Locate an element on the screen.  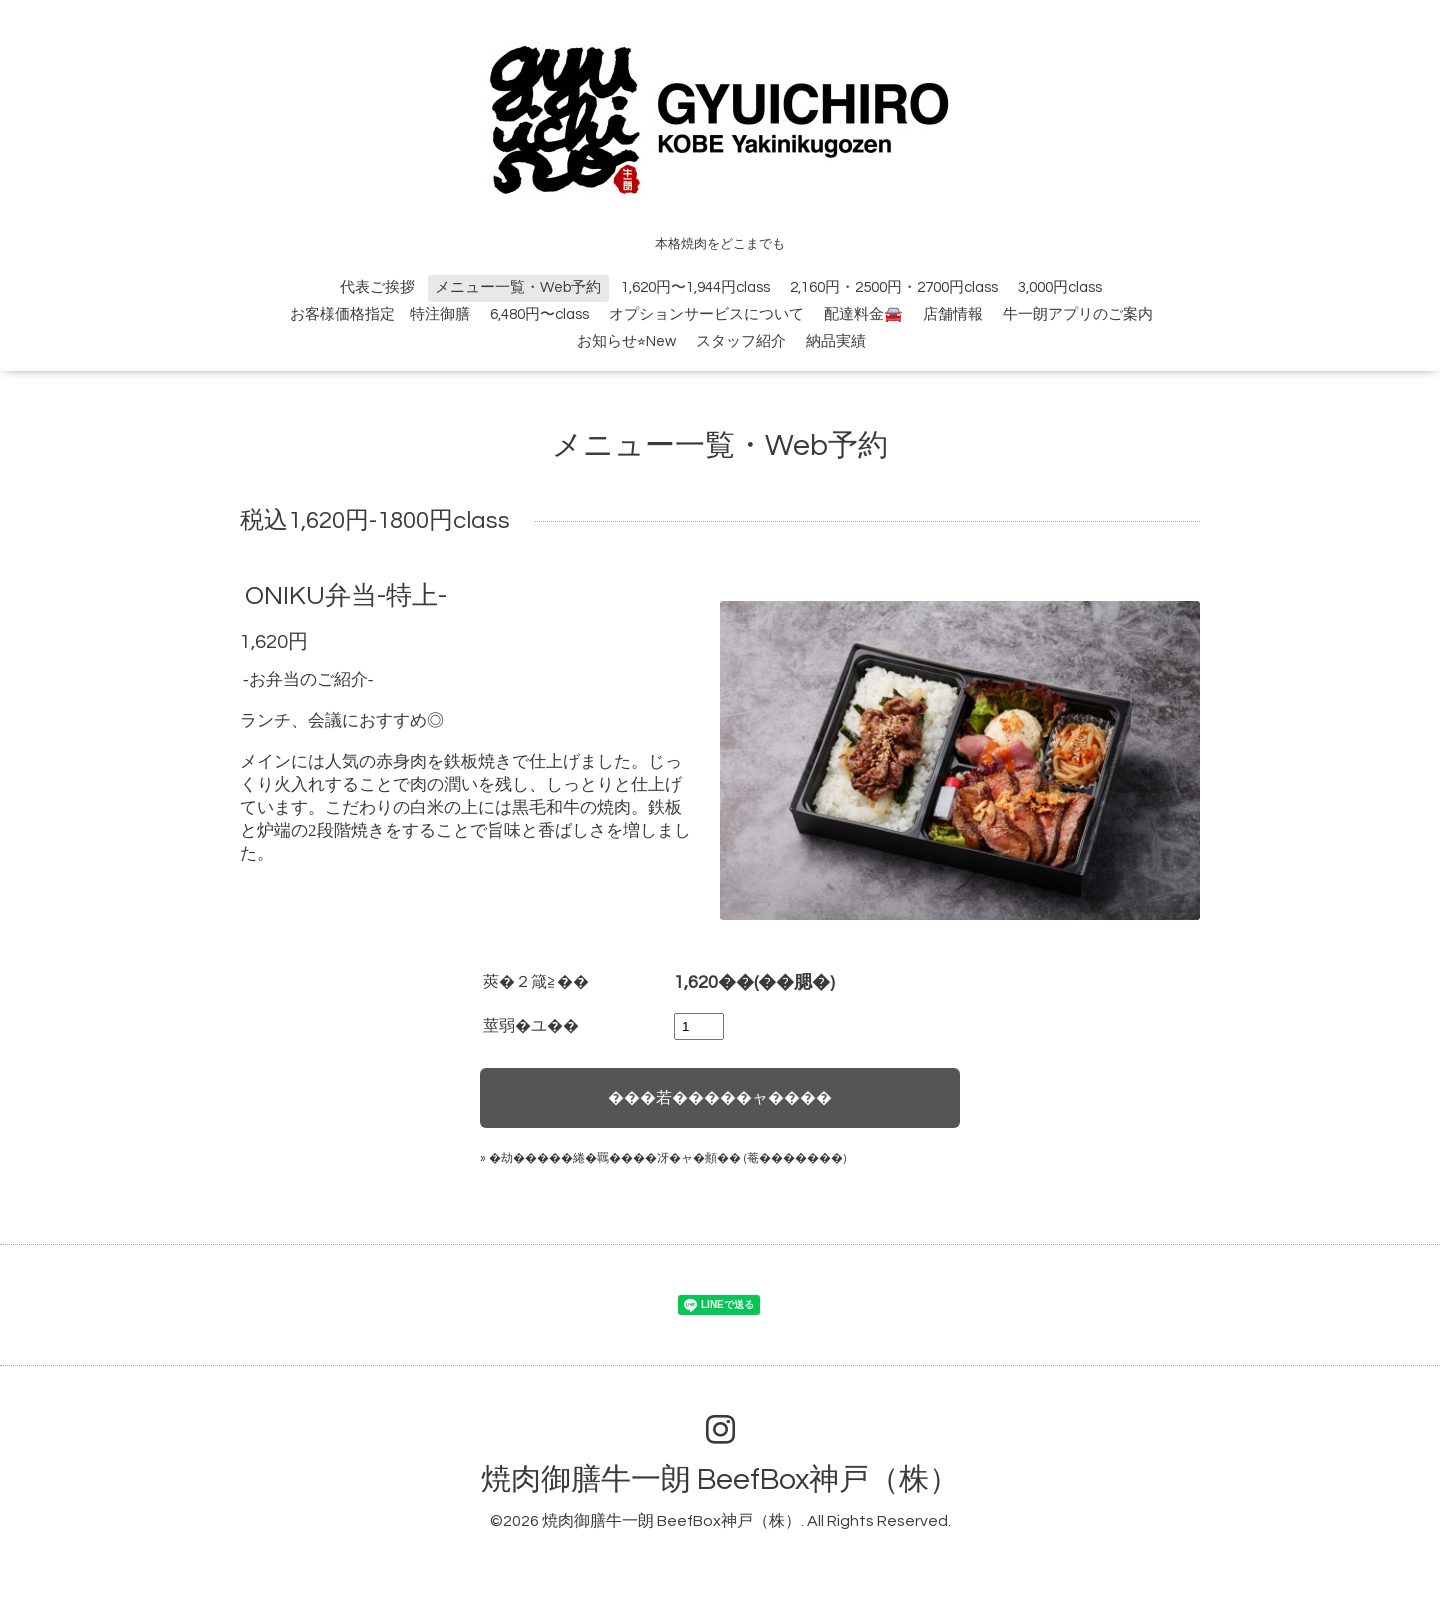
メニュー一覧・Web予約 is located at coordinates (518, 287).